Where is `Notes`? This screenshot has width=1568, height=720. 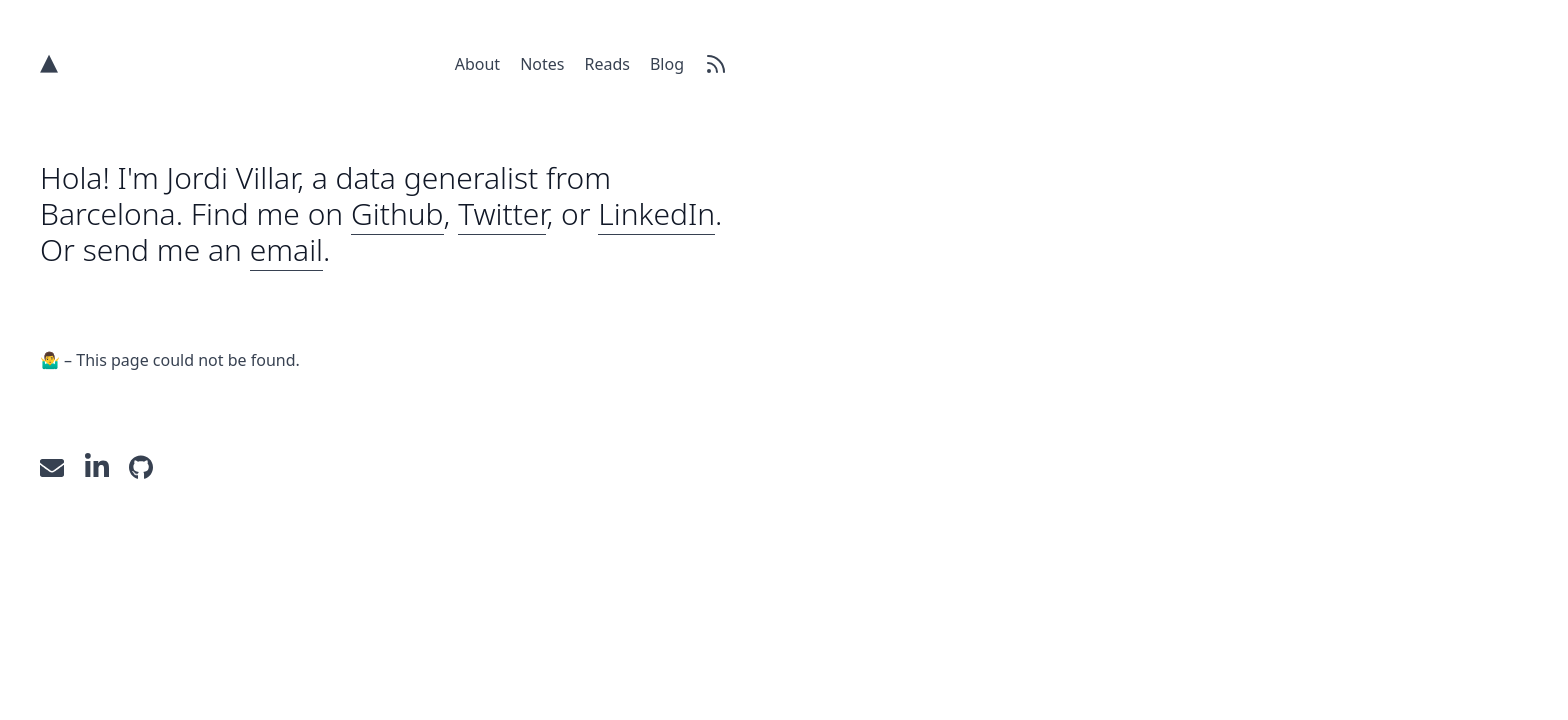
Notes is located at coordinates (542, 64).